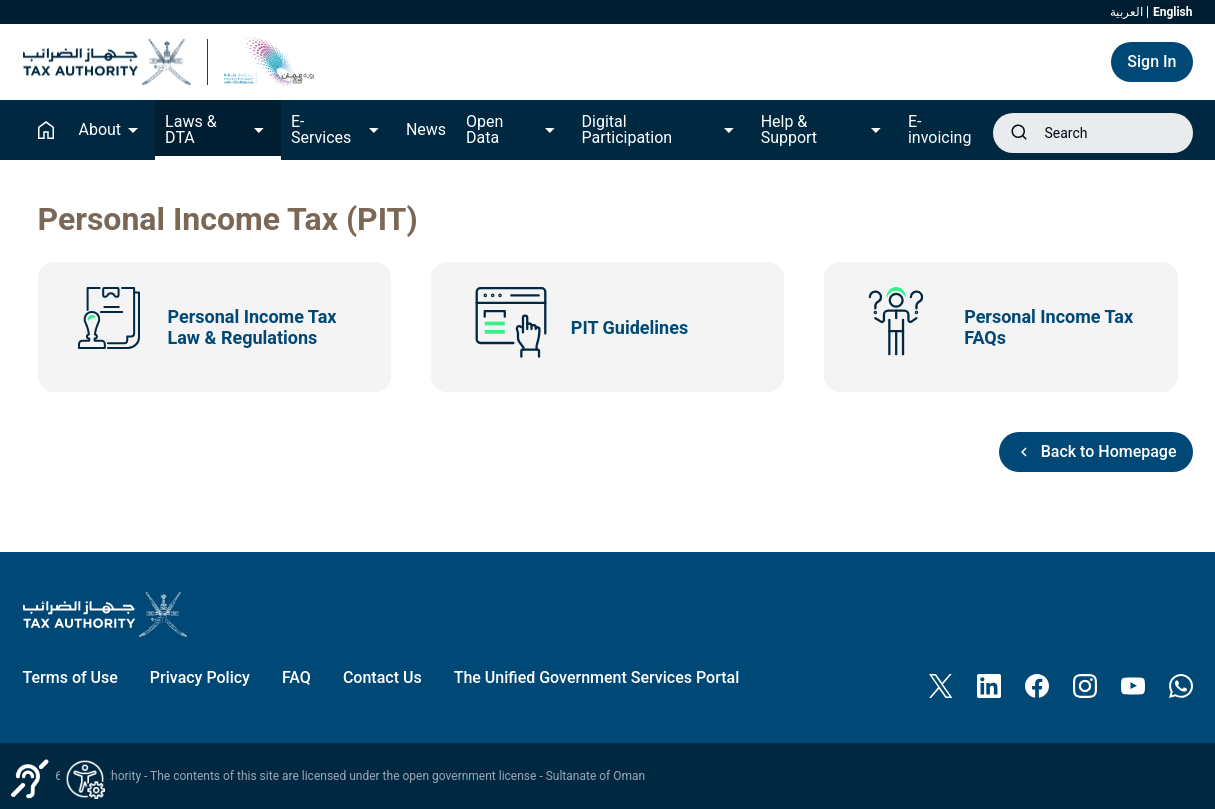 The height and width of the screenshot is (809, 1215). Describe the element at coordinates (1096, 451) in the screenshot. I see `Back to Homepage` at that location.